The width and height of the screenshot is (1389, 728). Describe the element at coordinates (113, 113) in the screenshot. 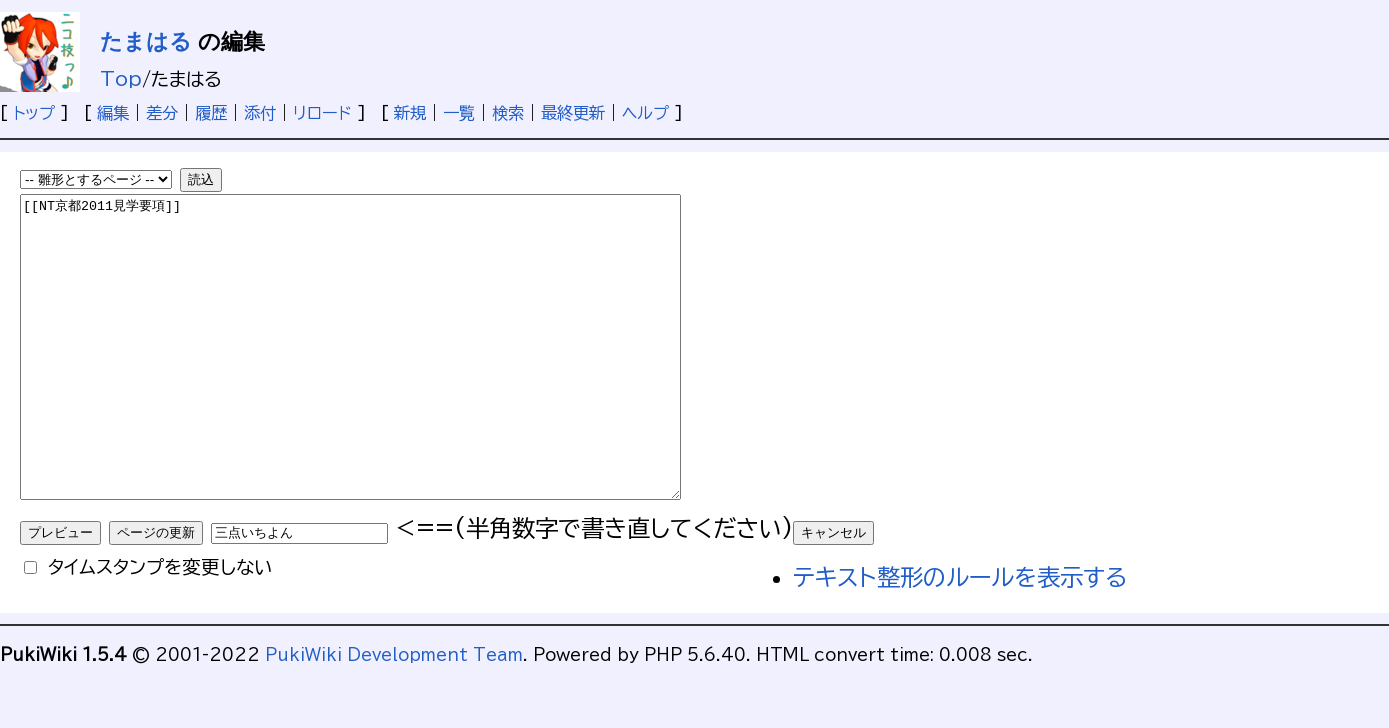

I see `編集` at that location.